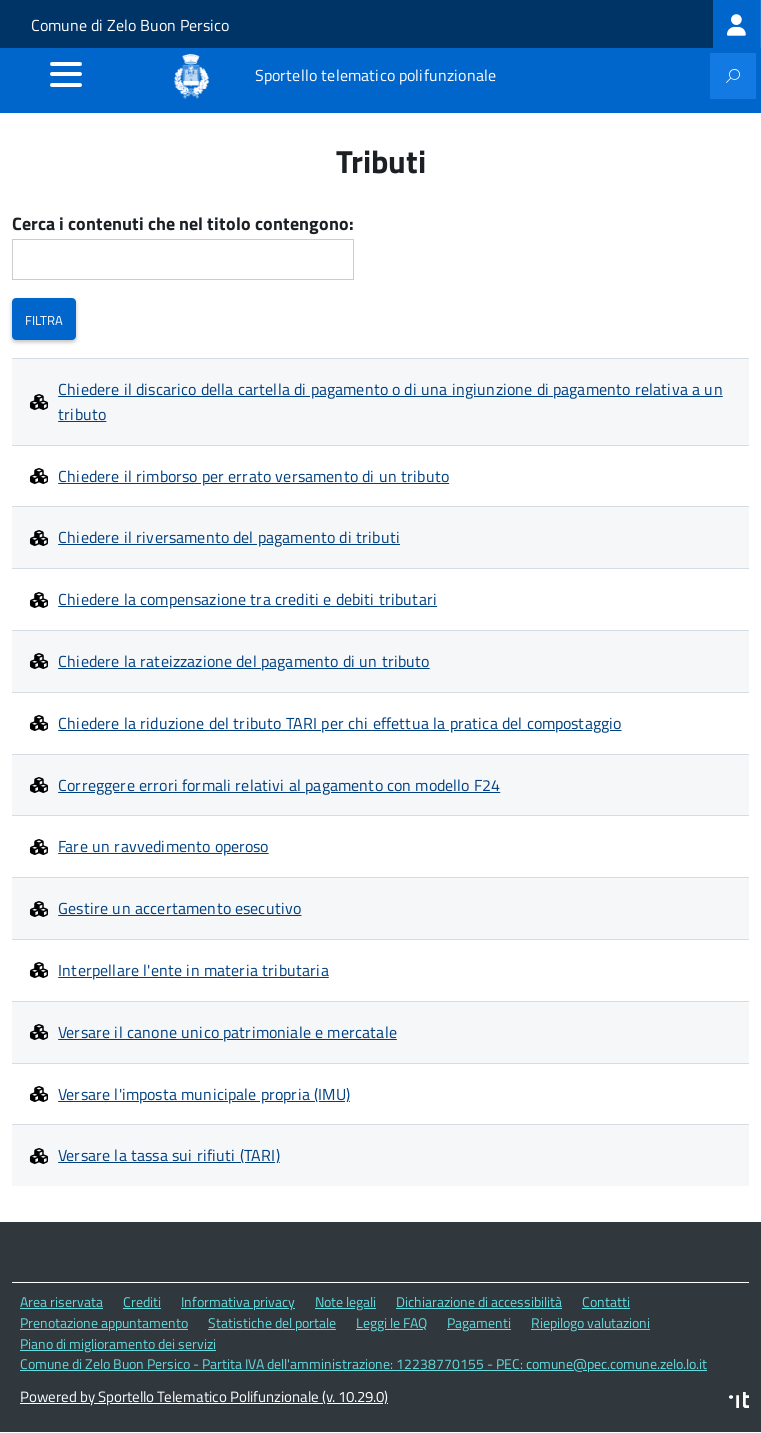  I want to click on Prenotazione appuntamento, so click(104, 1322).